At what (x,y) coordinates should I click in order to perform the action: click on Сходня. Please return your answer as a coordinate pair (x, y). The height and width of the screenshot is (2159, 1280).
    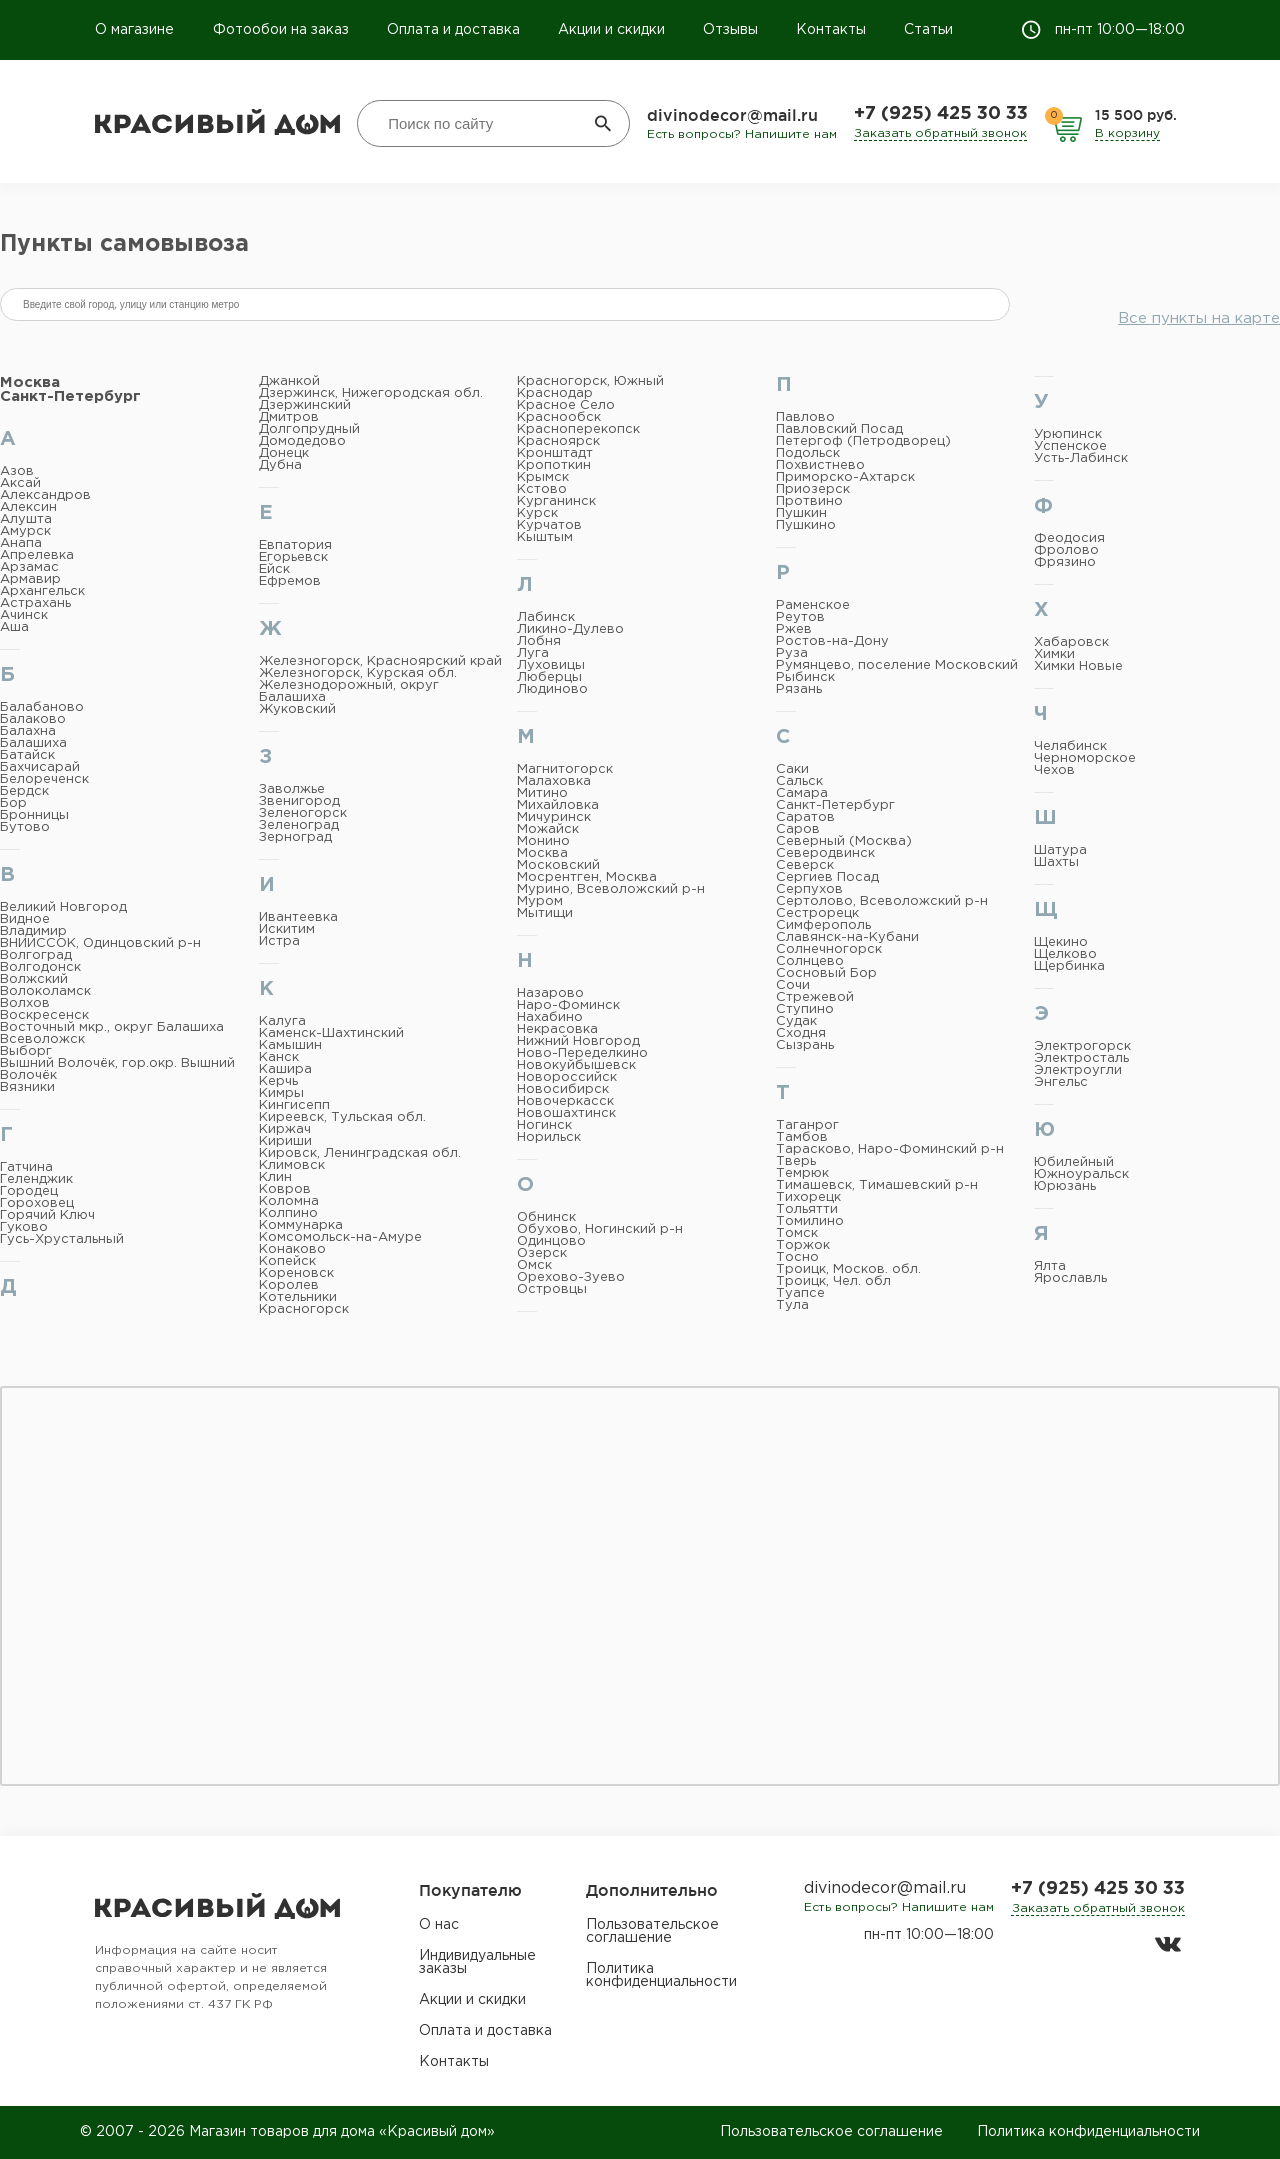
    Looking at the image, I should click on (801, 1033).